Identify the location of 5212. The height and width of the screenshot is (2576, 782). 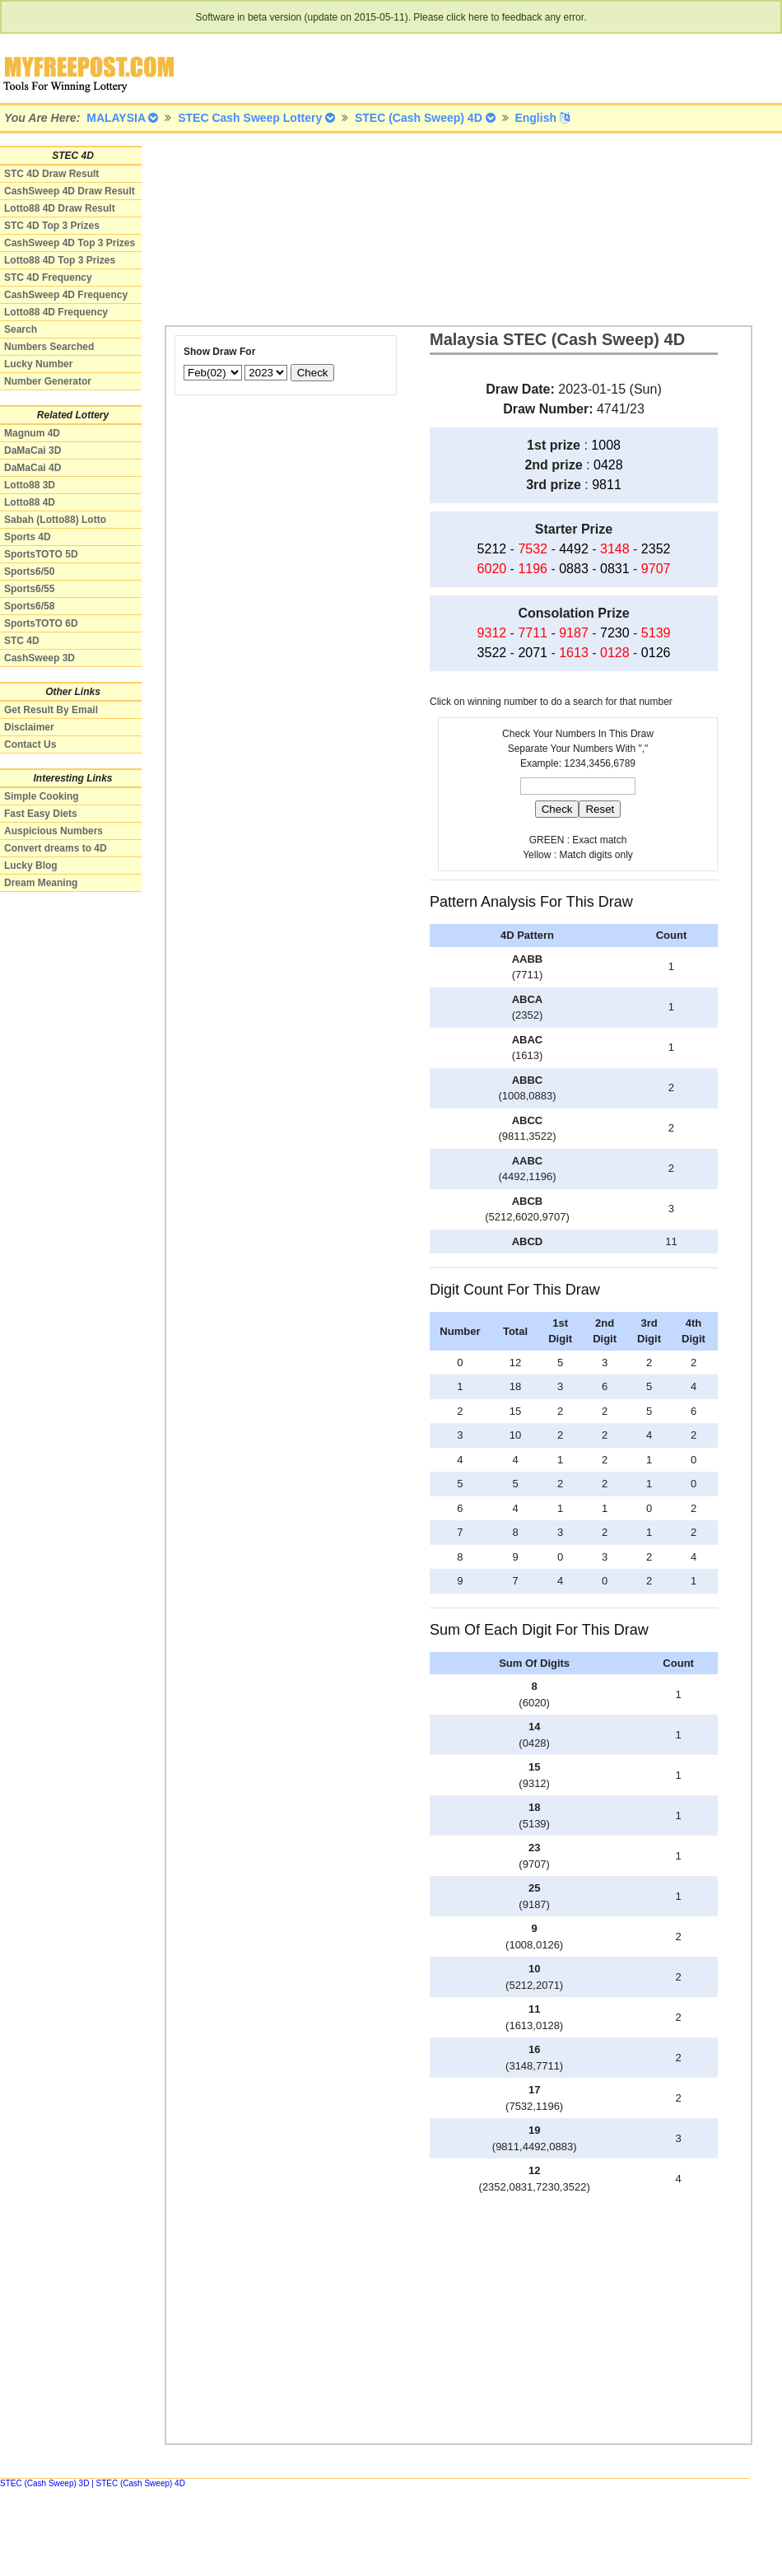
(492, 549).